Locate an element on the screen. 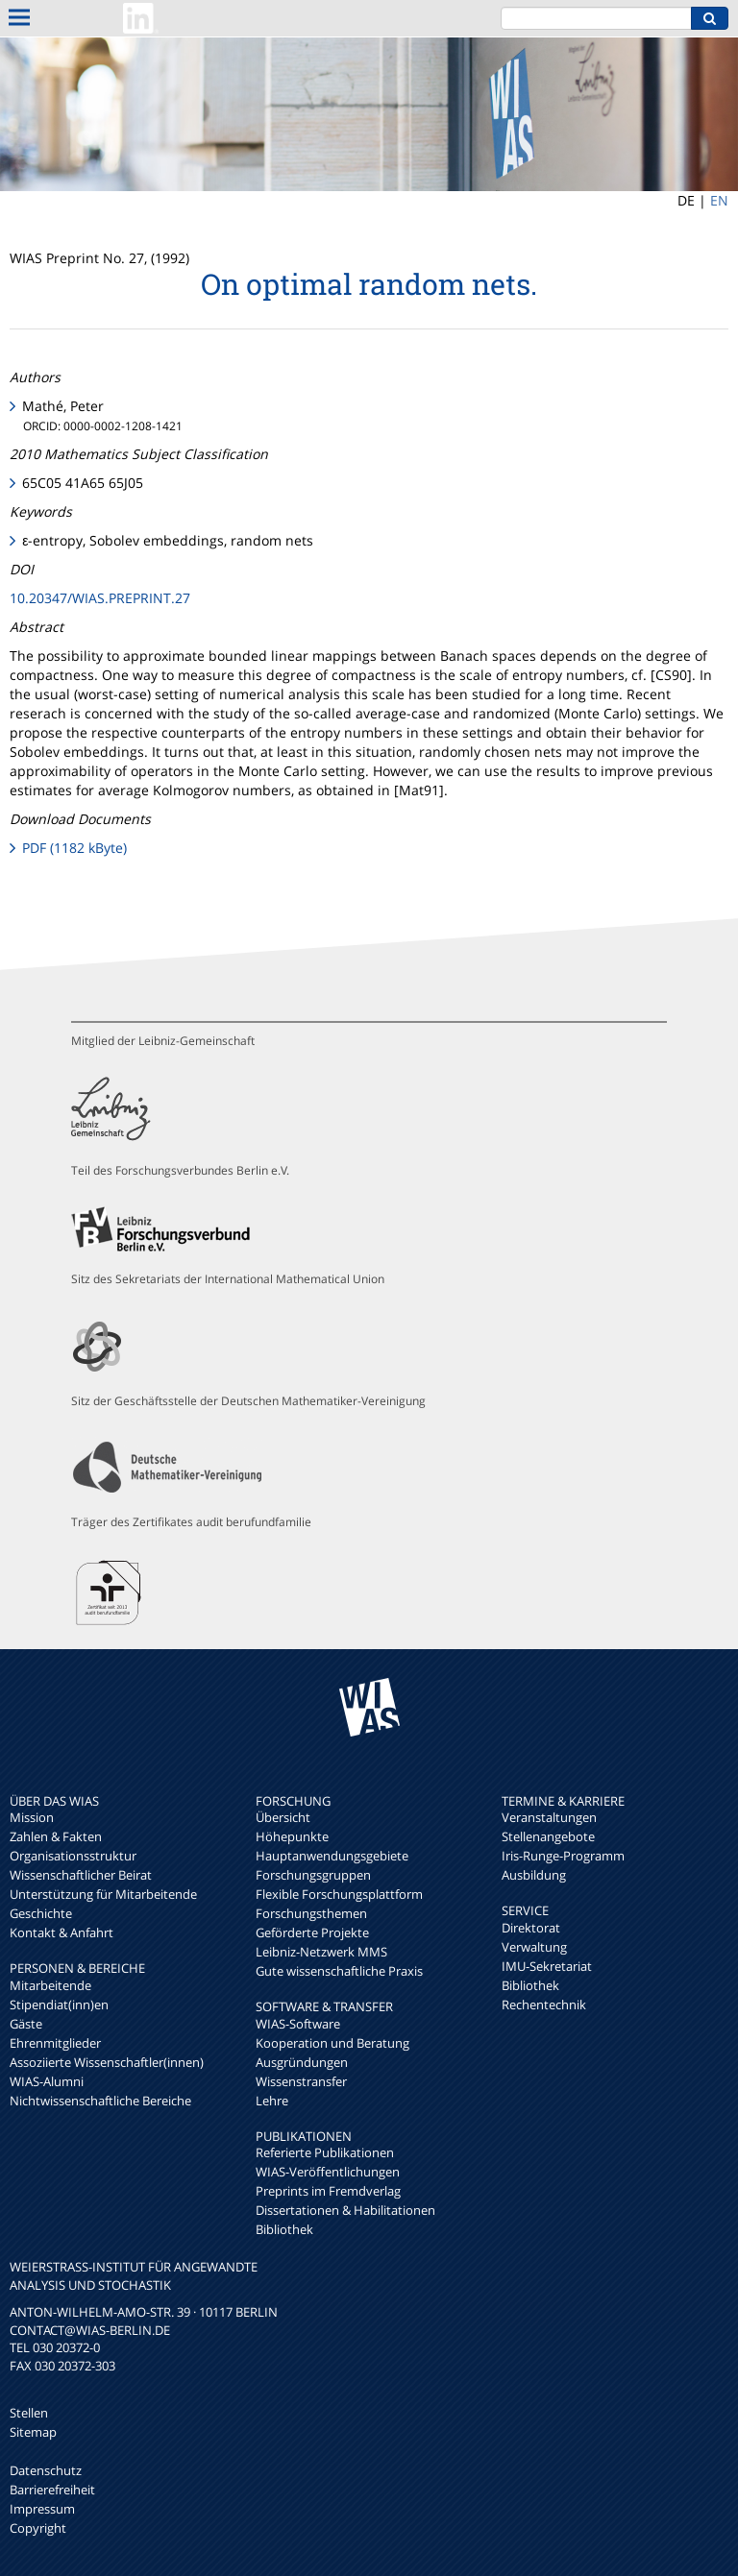 The height and width of the screenshot is (2576, 738). Veranstaltungen is located at coordinates (549, 1817).